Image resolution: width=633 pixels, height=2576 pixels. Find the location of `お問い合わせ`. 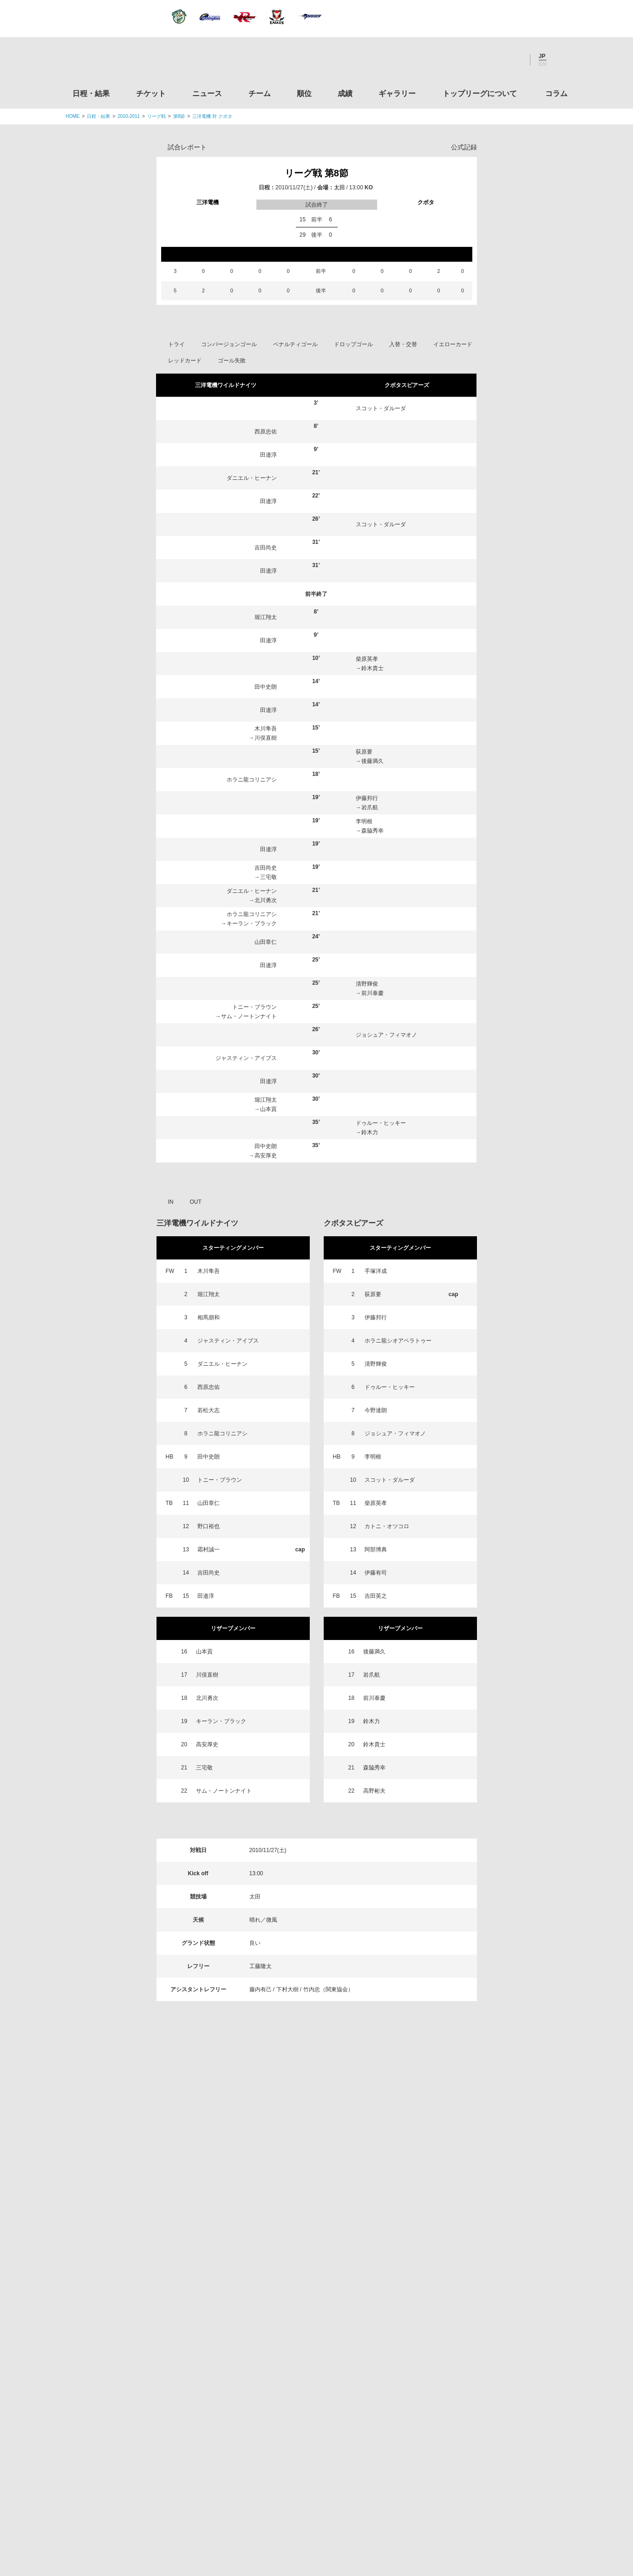

お問い合わせ is located at coordinates (371, 2511).